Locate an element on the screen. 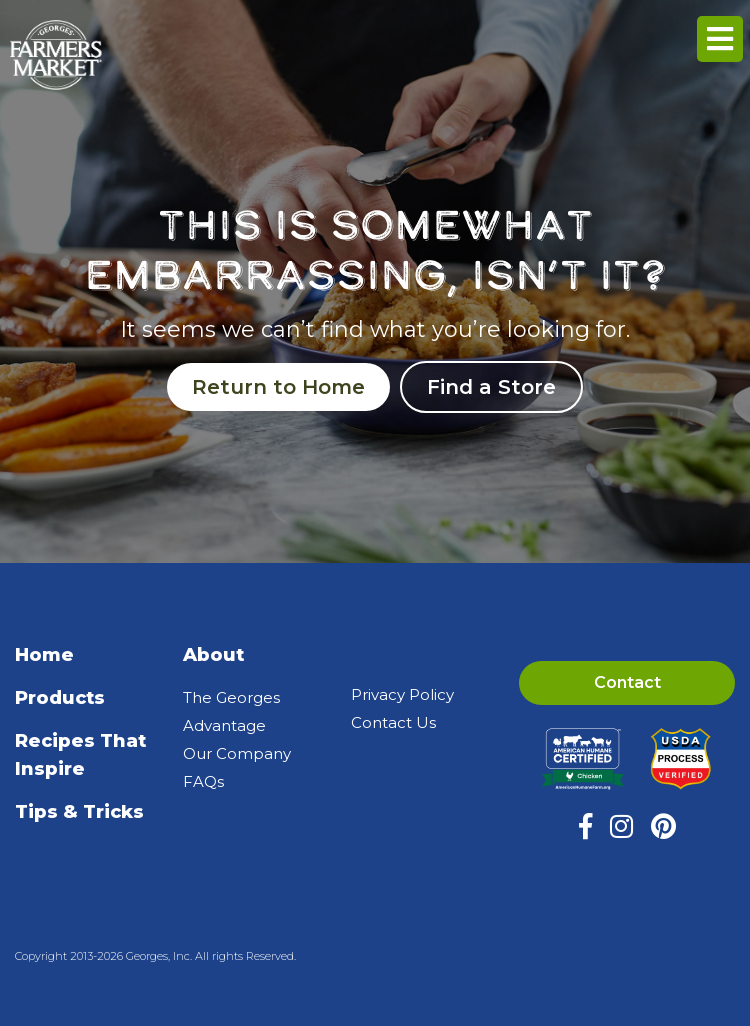  Home is located at coordinates (44, 655).